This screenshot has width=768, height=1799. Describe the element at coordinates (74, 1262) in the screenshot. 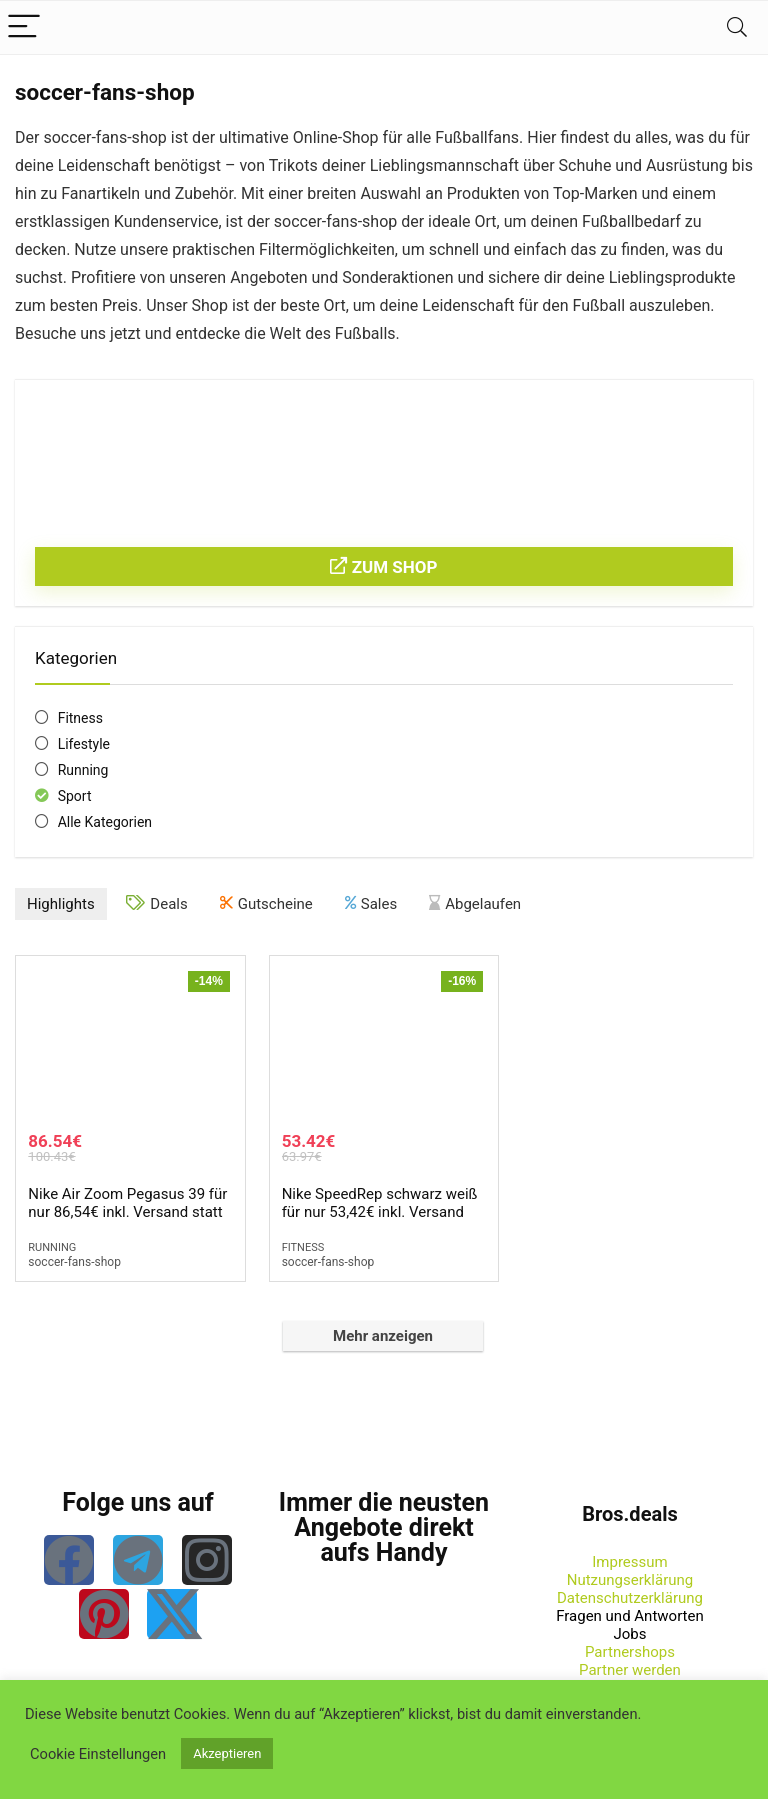

I see `soccer-fans-shop` at that location.